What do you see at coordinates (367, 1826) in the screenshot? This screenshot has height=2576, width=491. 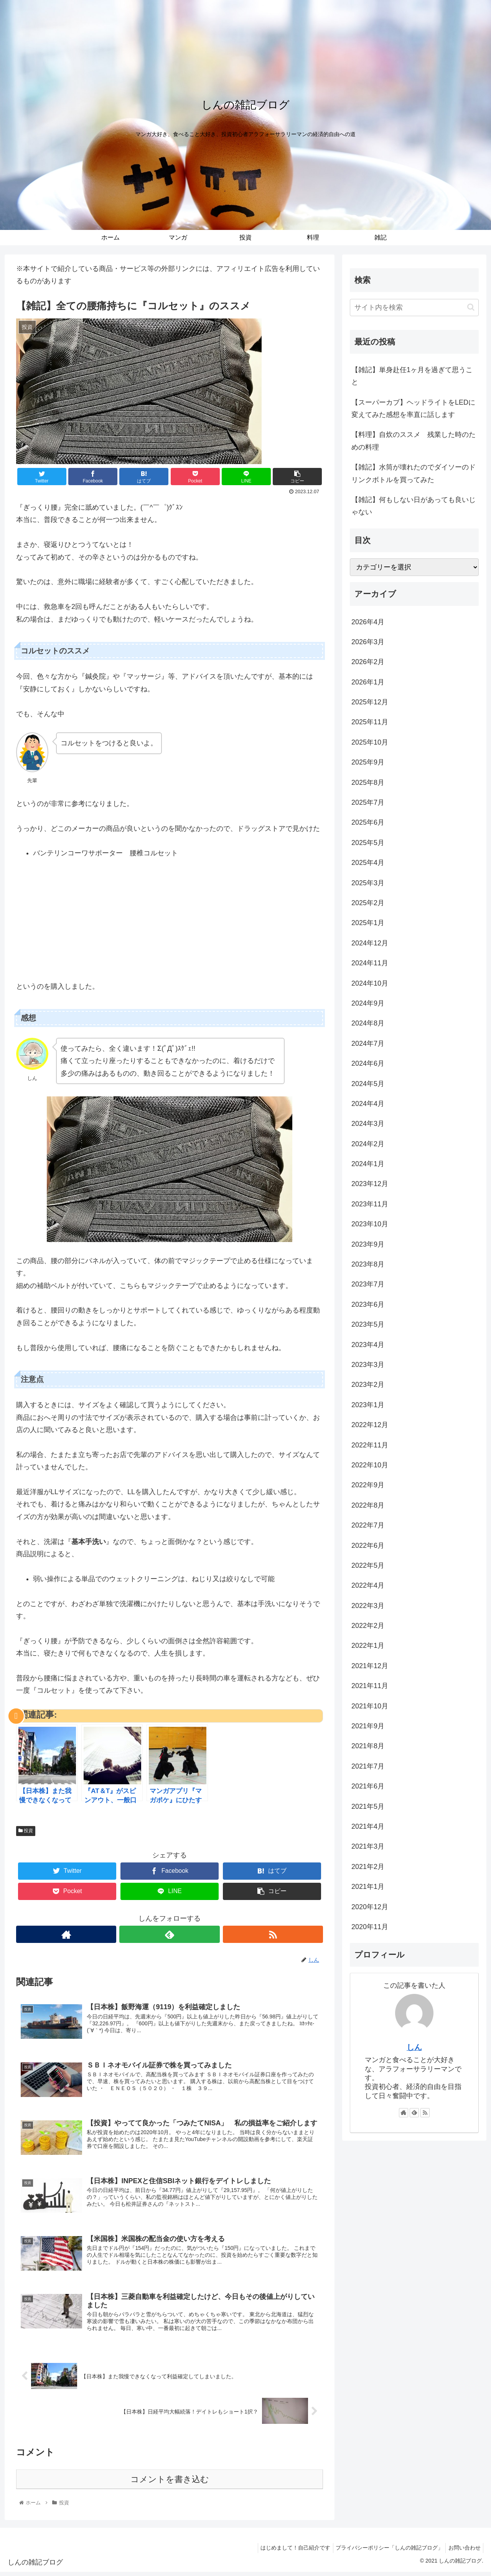 I see `2021年4月` at bounding box center [367, 1826].